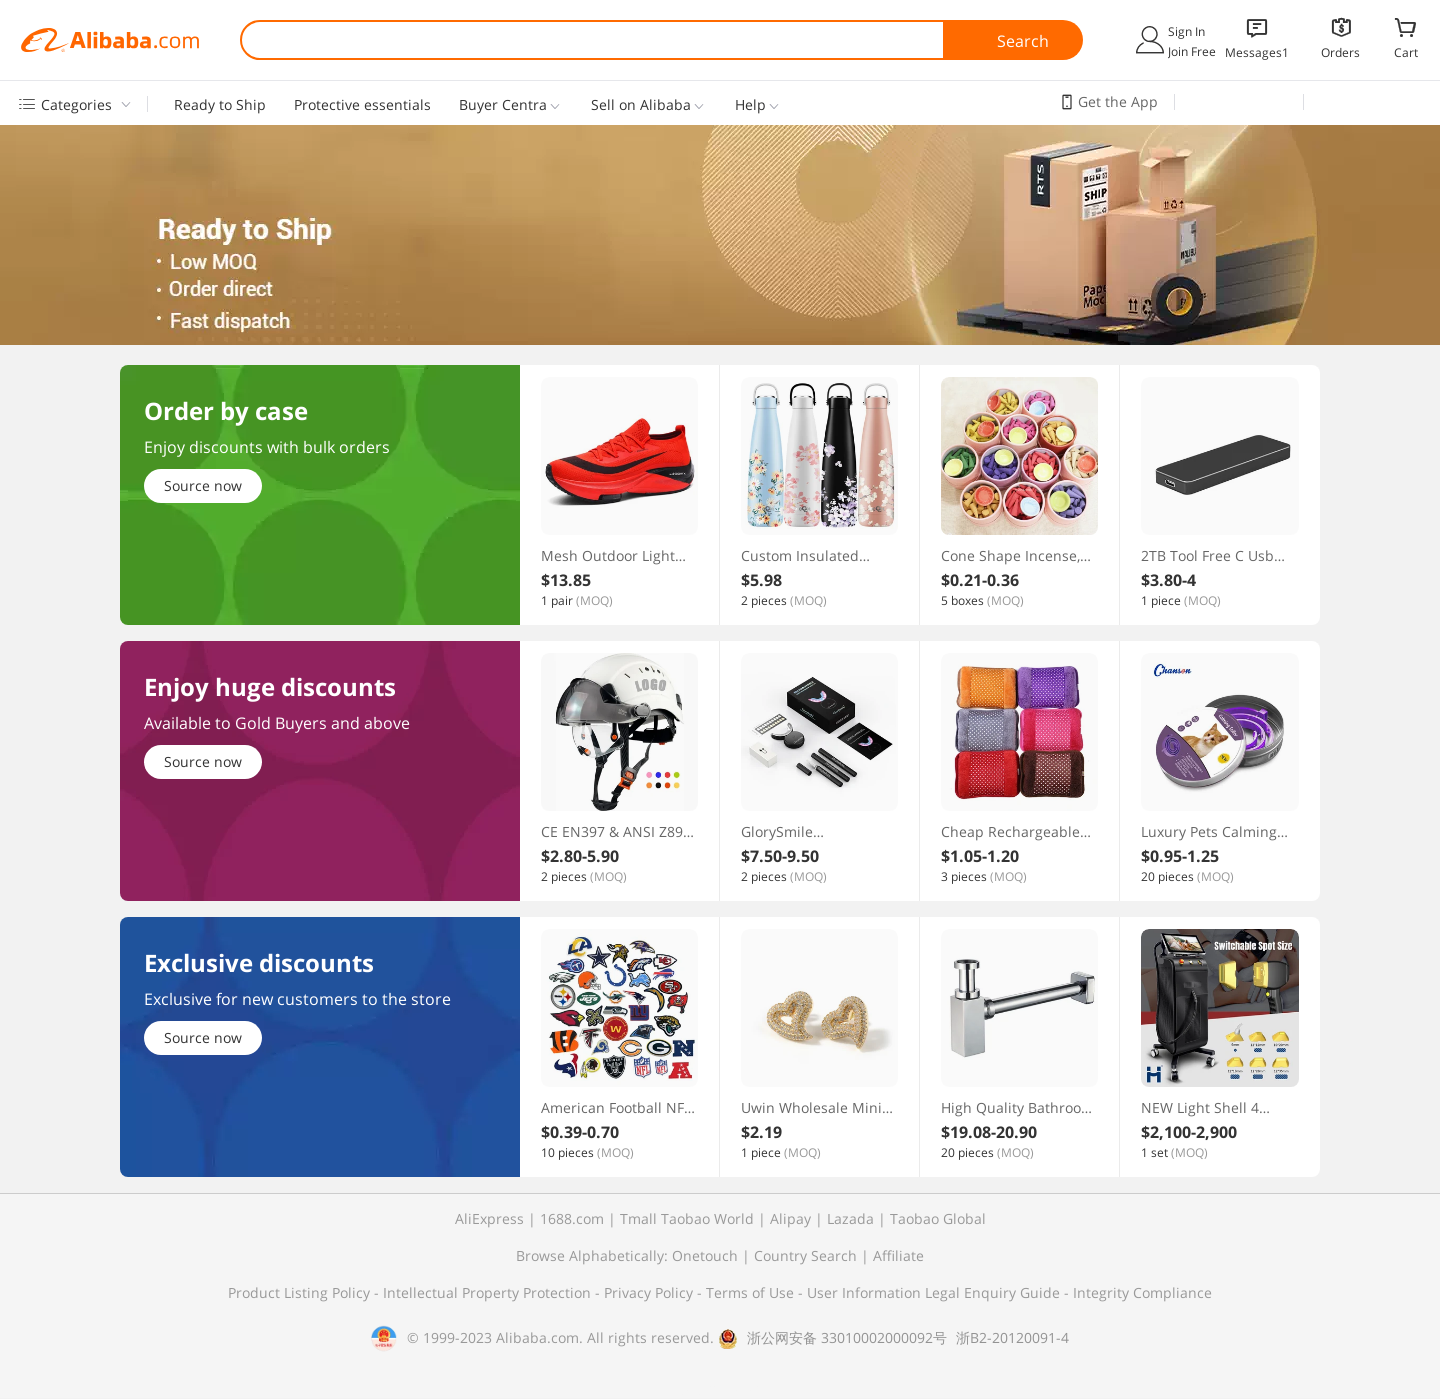 The image size is (1440, 1399). What do you see at coordinates (898, 1255) in the screenshot?
I see `Affiliate` at bounding box center [898, 1255].